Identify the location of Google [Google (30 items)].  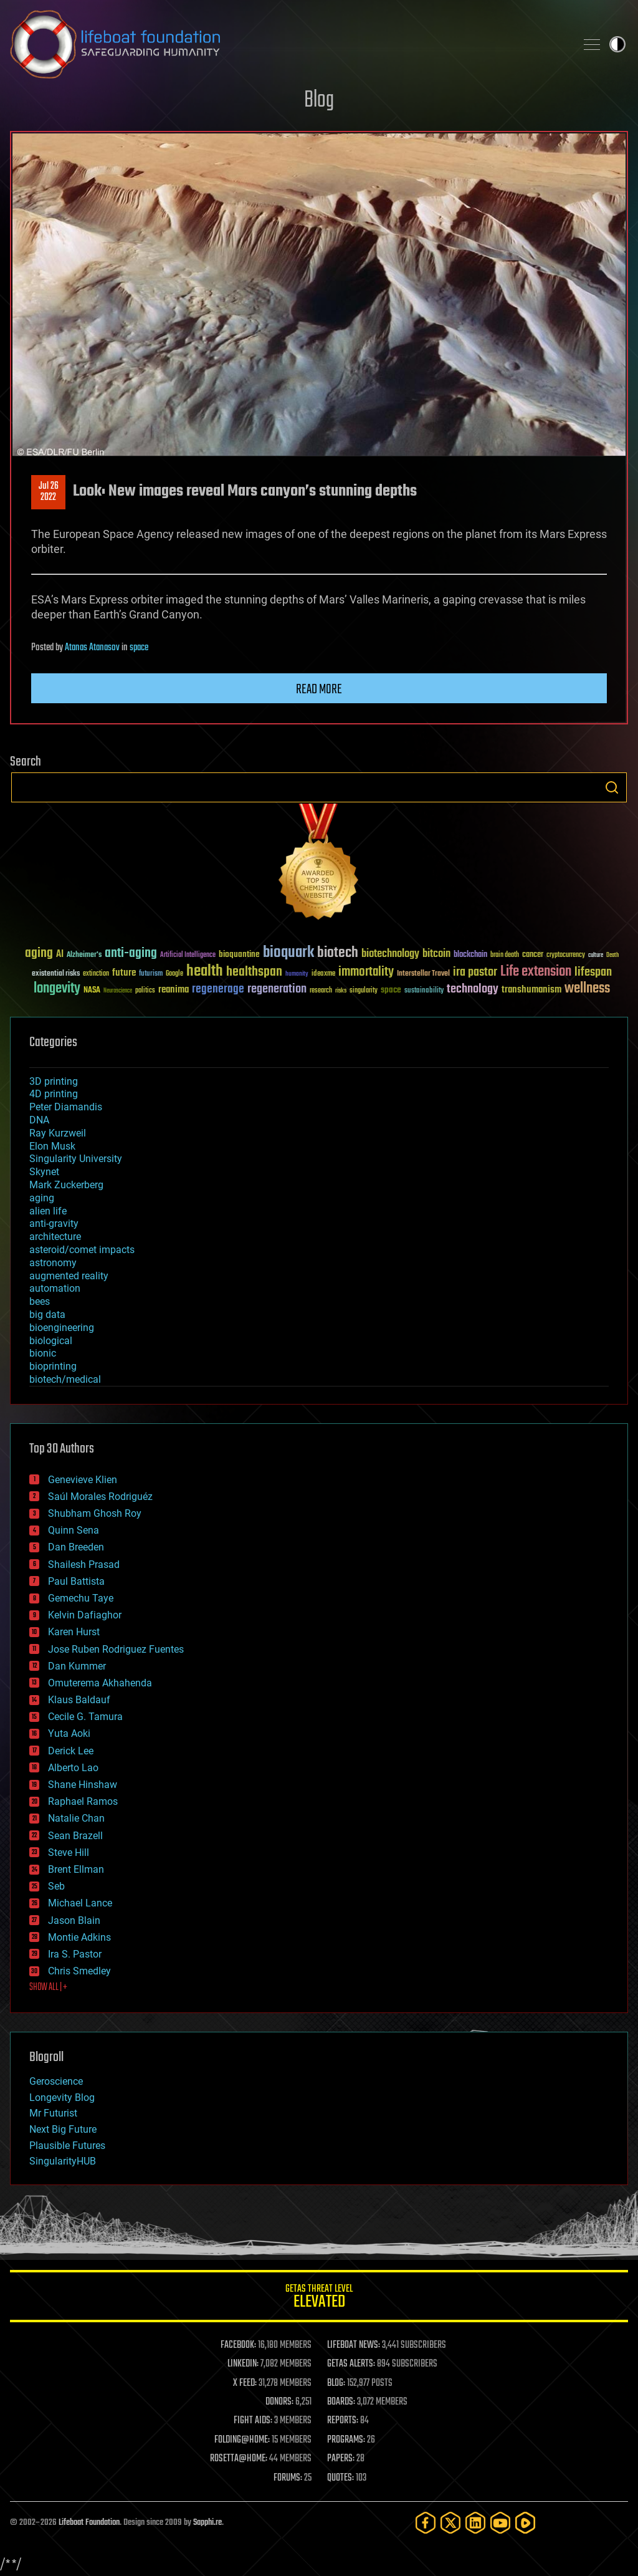
(174, 974).